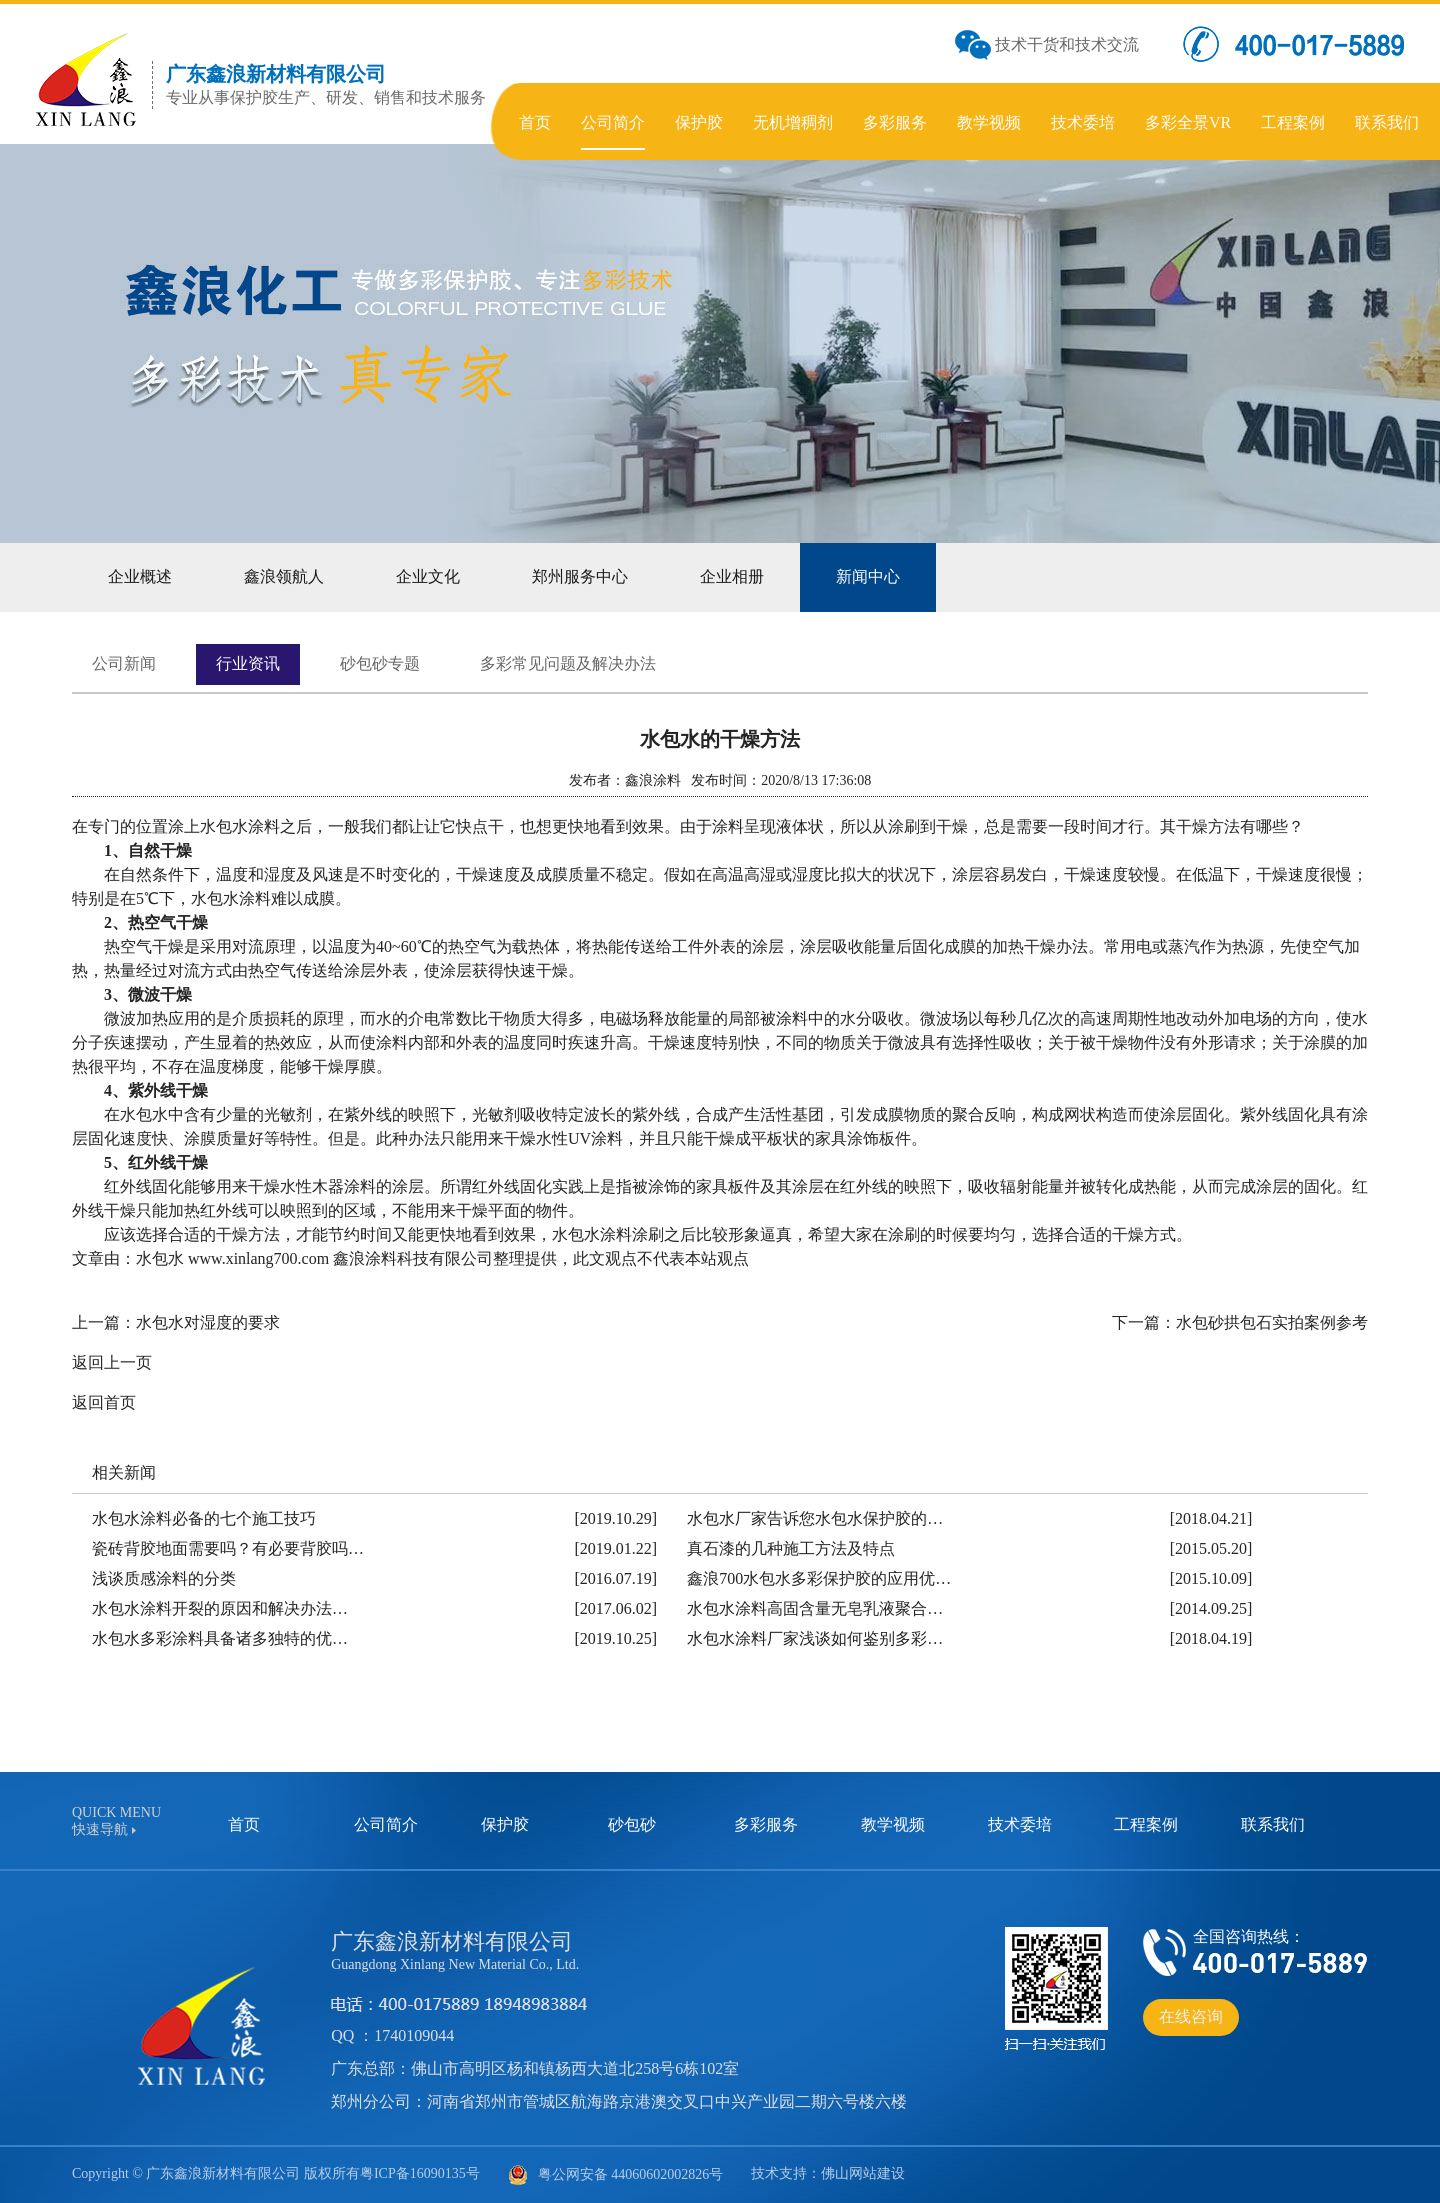 Image resolution: width=1440 pixels, height=2203 pixels. What do you see at coordinates (140, 576) in the screenshot?
I see `企业概述` at bounding box center [140, 576].